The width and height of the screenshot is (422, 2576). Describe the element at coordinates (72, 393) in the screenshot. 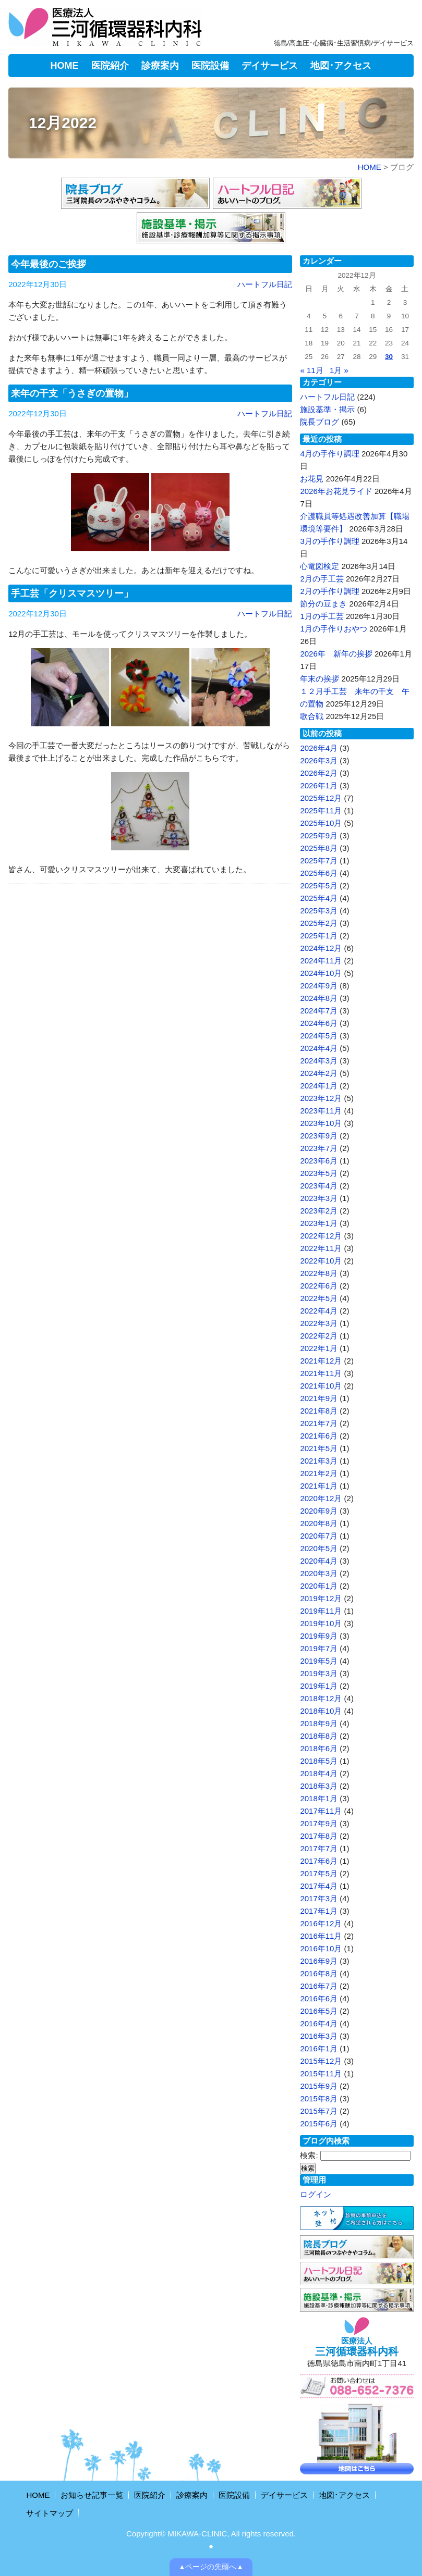

I see `来年の干支「うさぎの置物」` at that location.